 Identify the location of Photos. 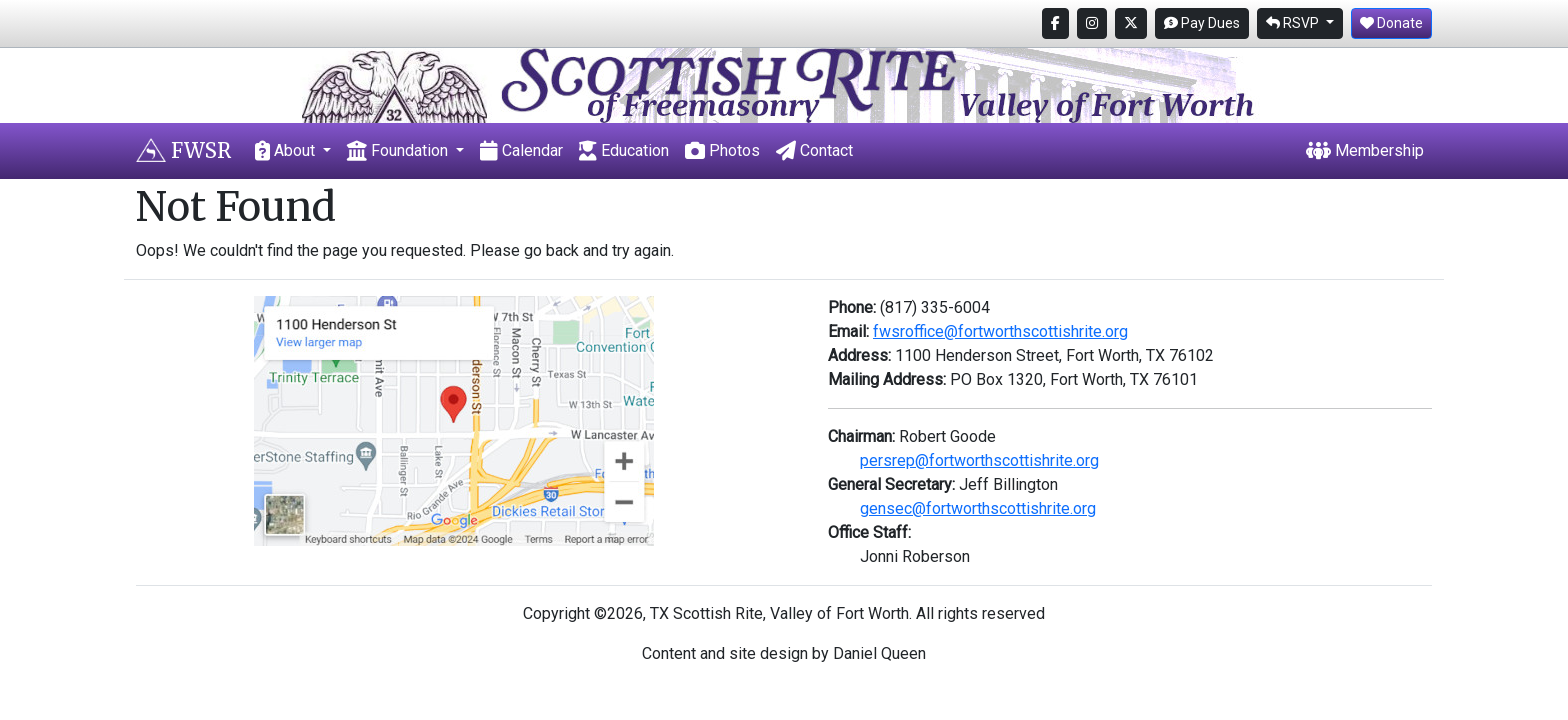
(722, 150).